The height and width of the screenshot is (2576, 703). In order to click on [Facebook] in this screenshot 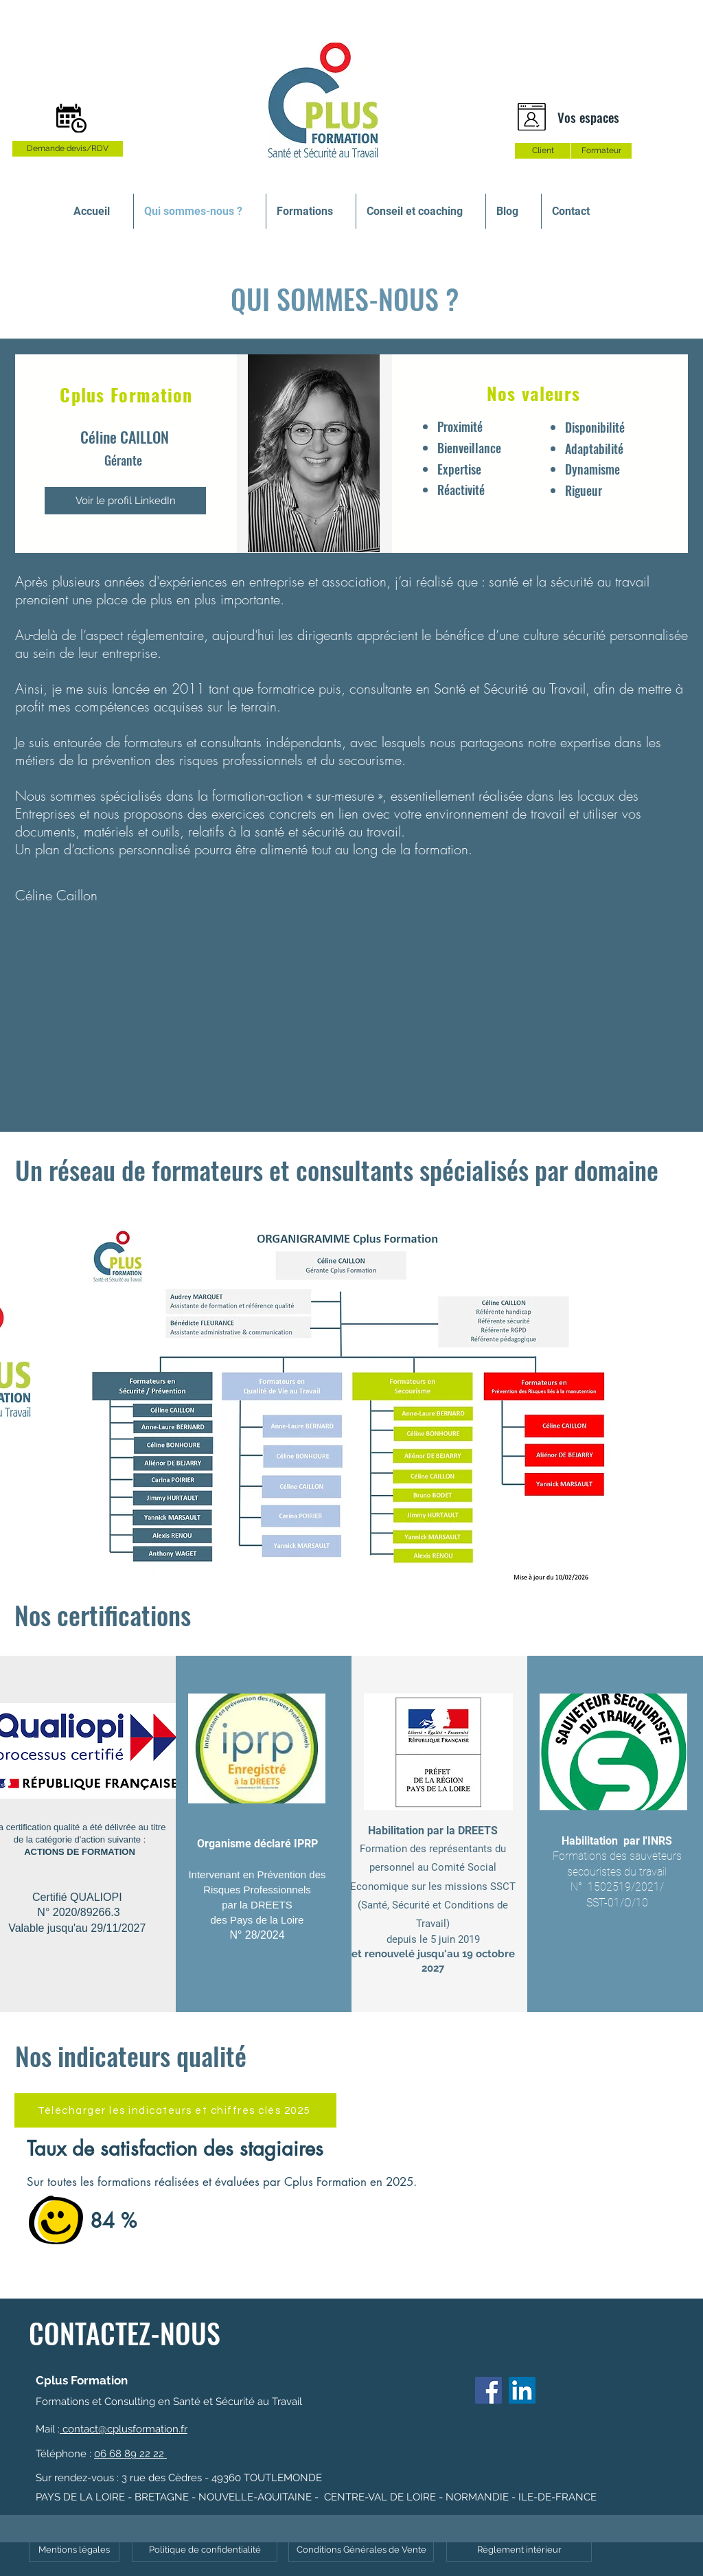, I will do `click(488, 2390)`.